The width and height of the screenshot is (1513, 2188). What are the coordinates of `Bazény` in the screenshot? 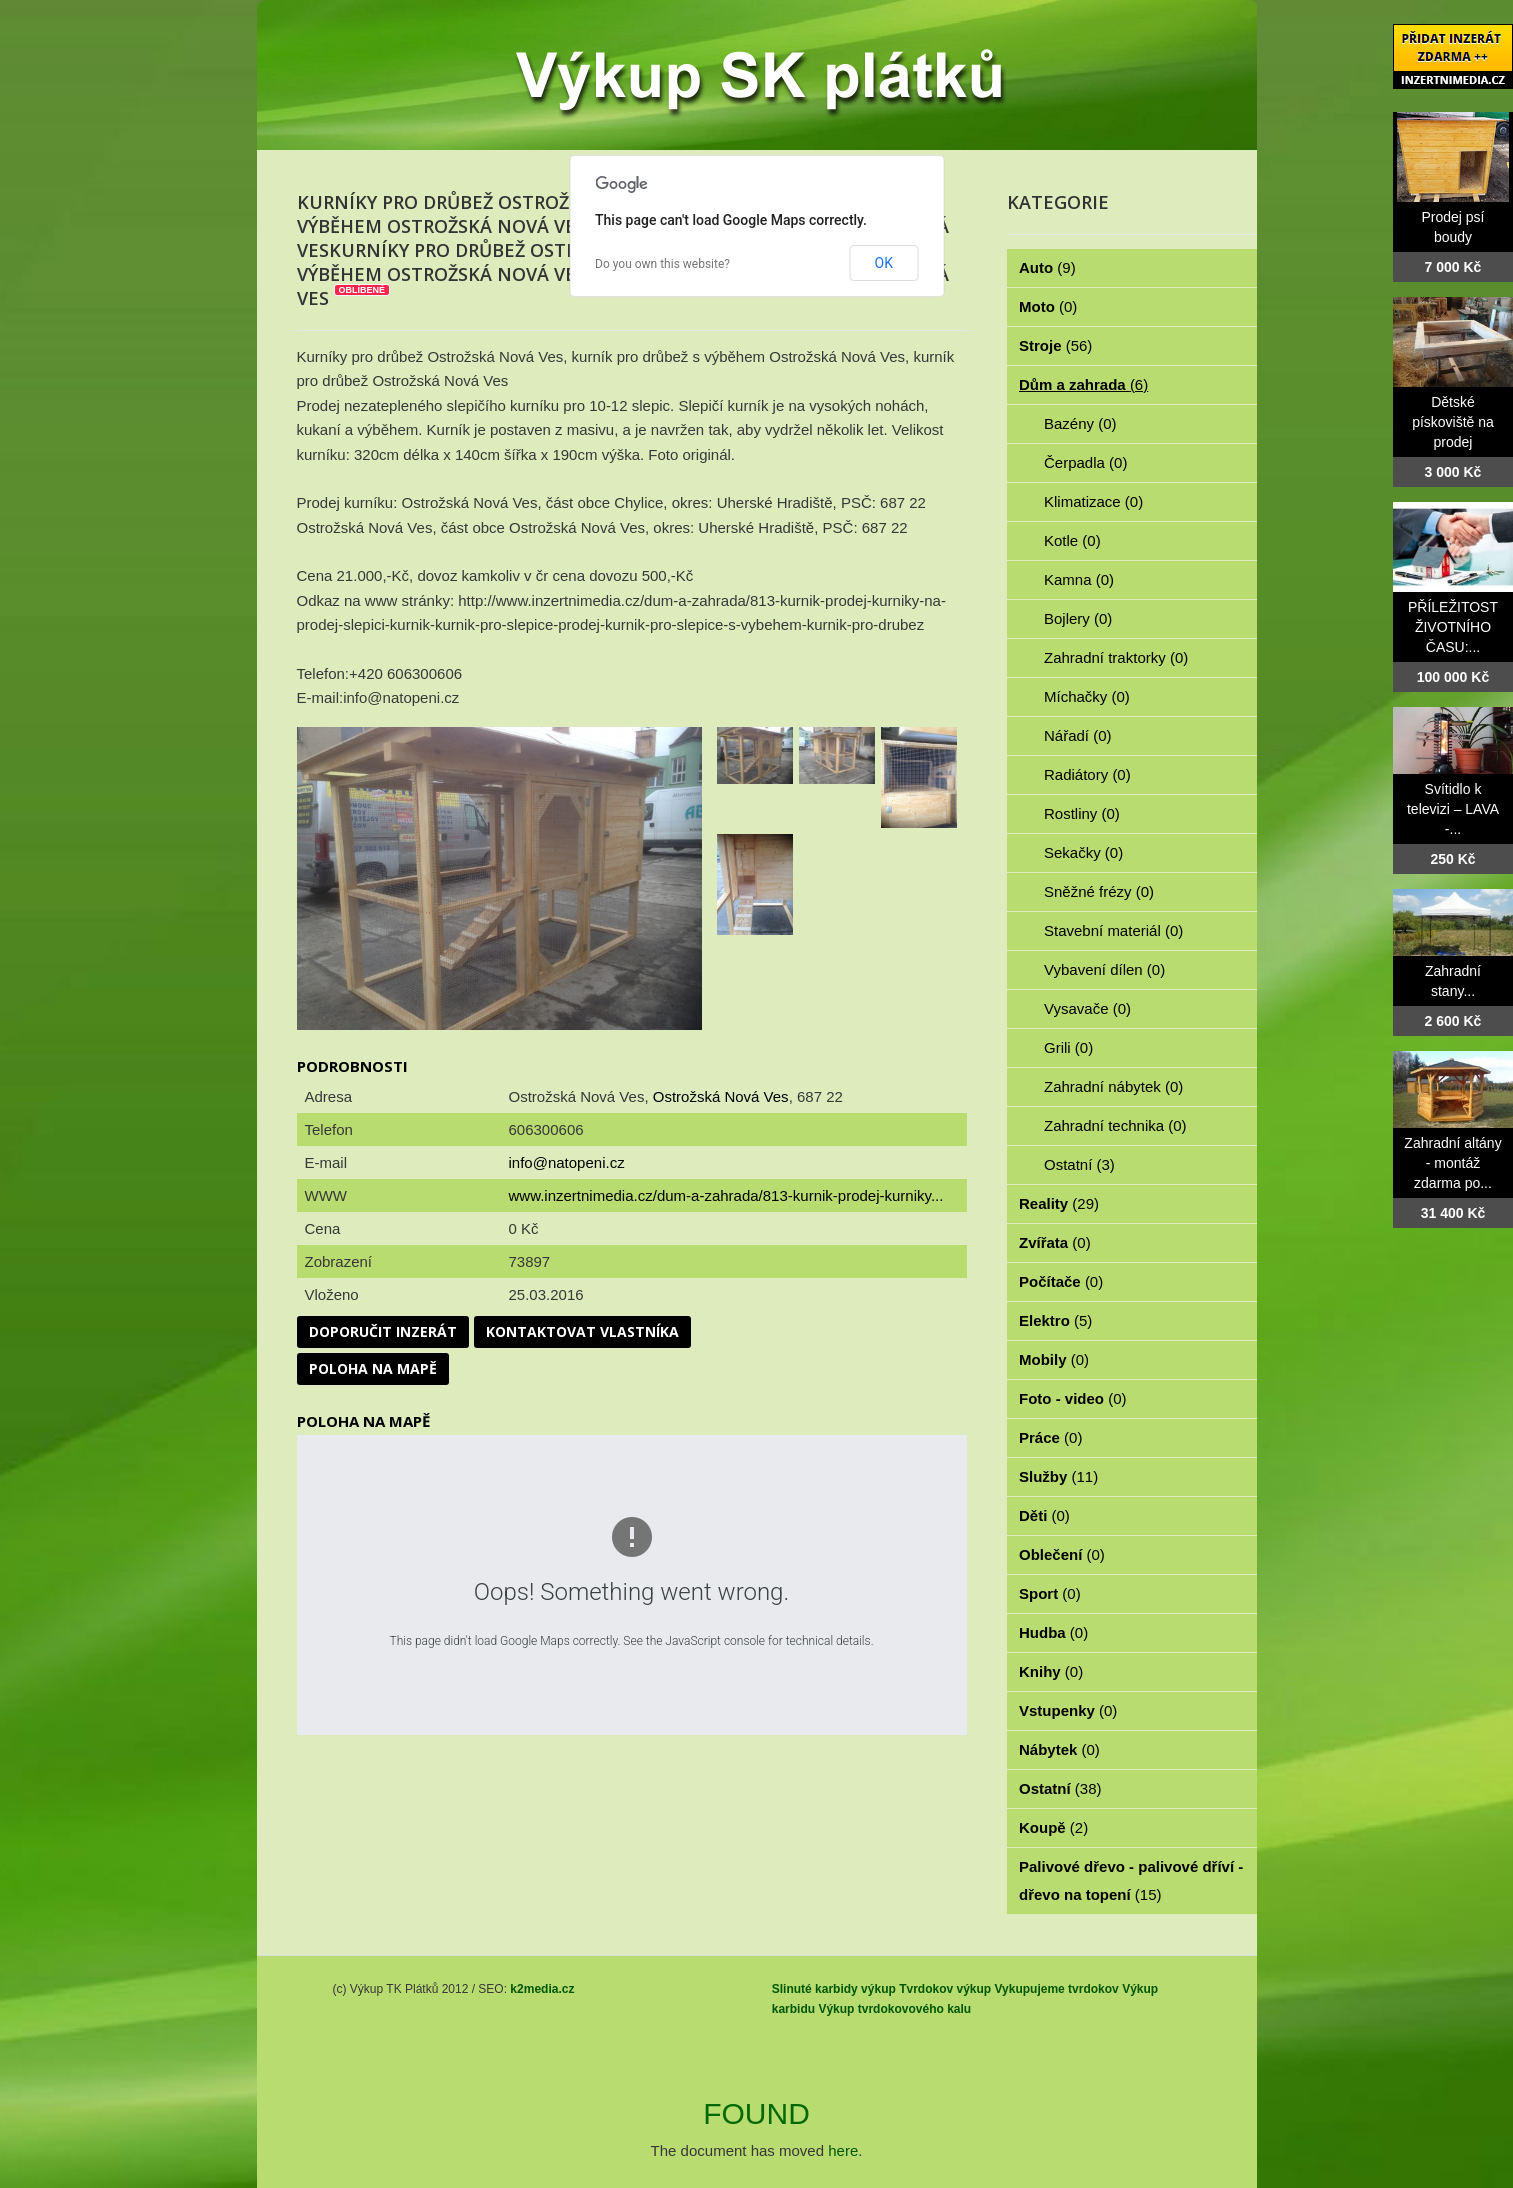 It's located at (1080, 423).